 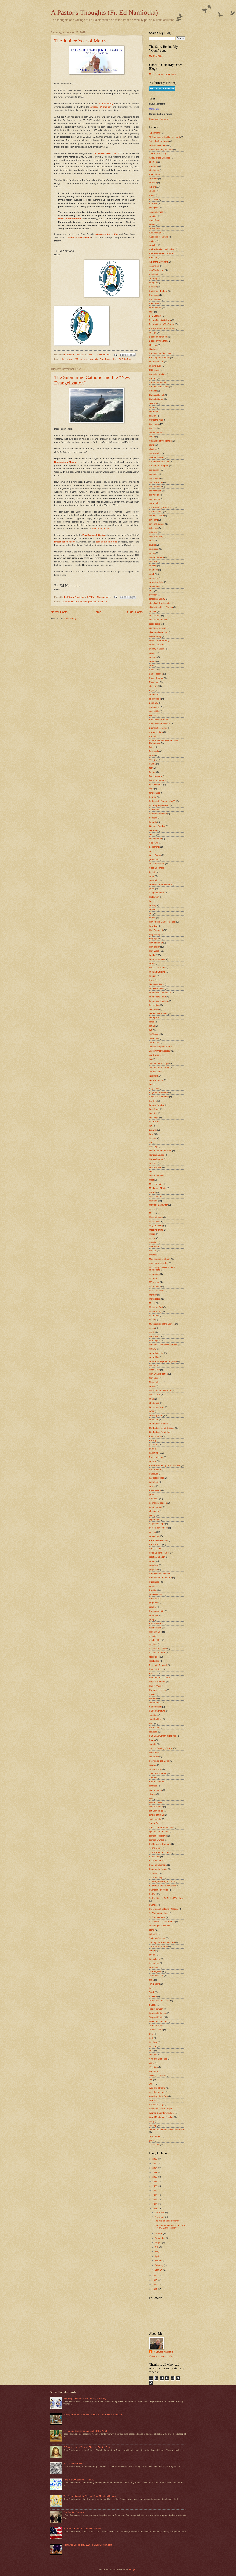 What do you see at coordinates (155, 1507) in the screenshot?
I see `perseverance` at bounding box center [155, 1507].